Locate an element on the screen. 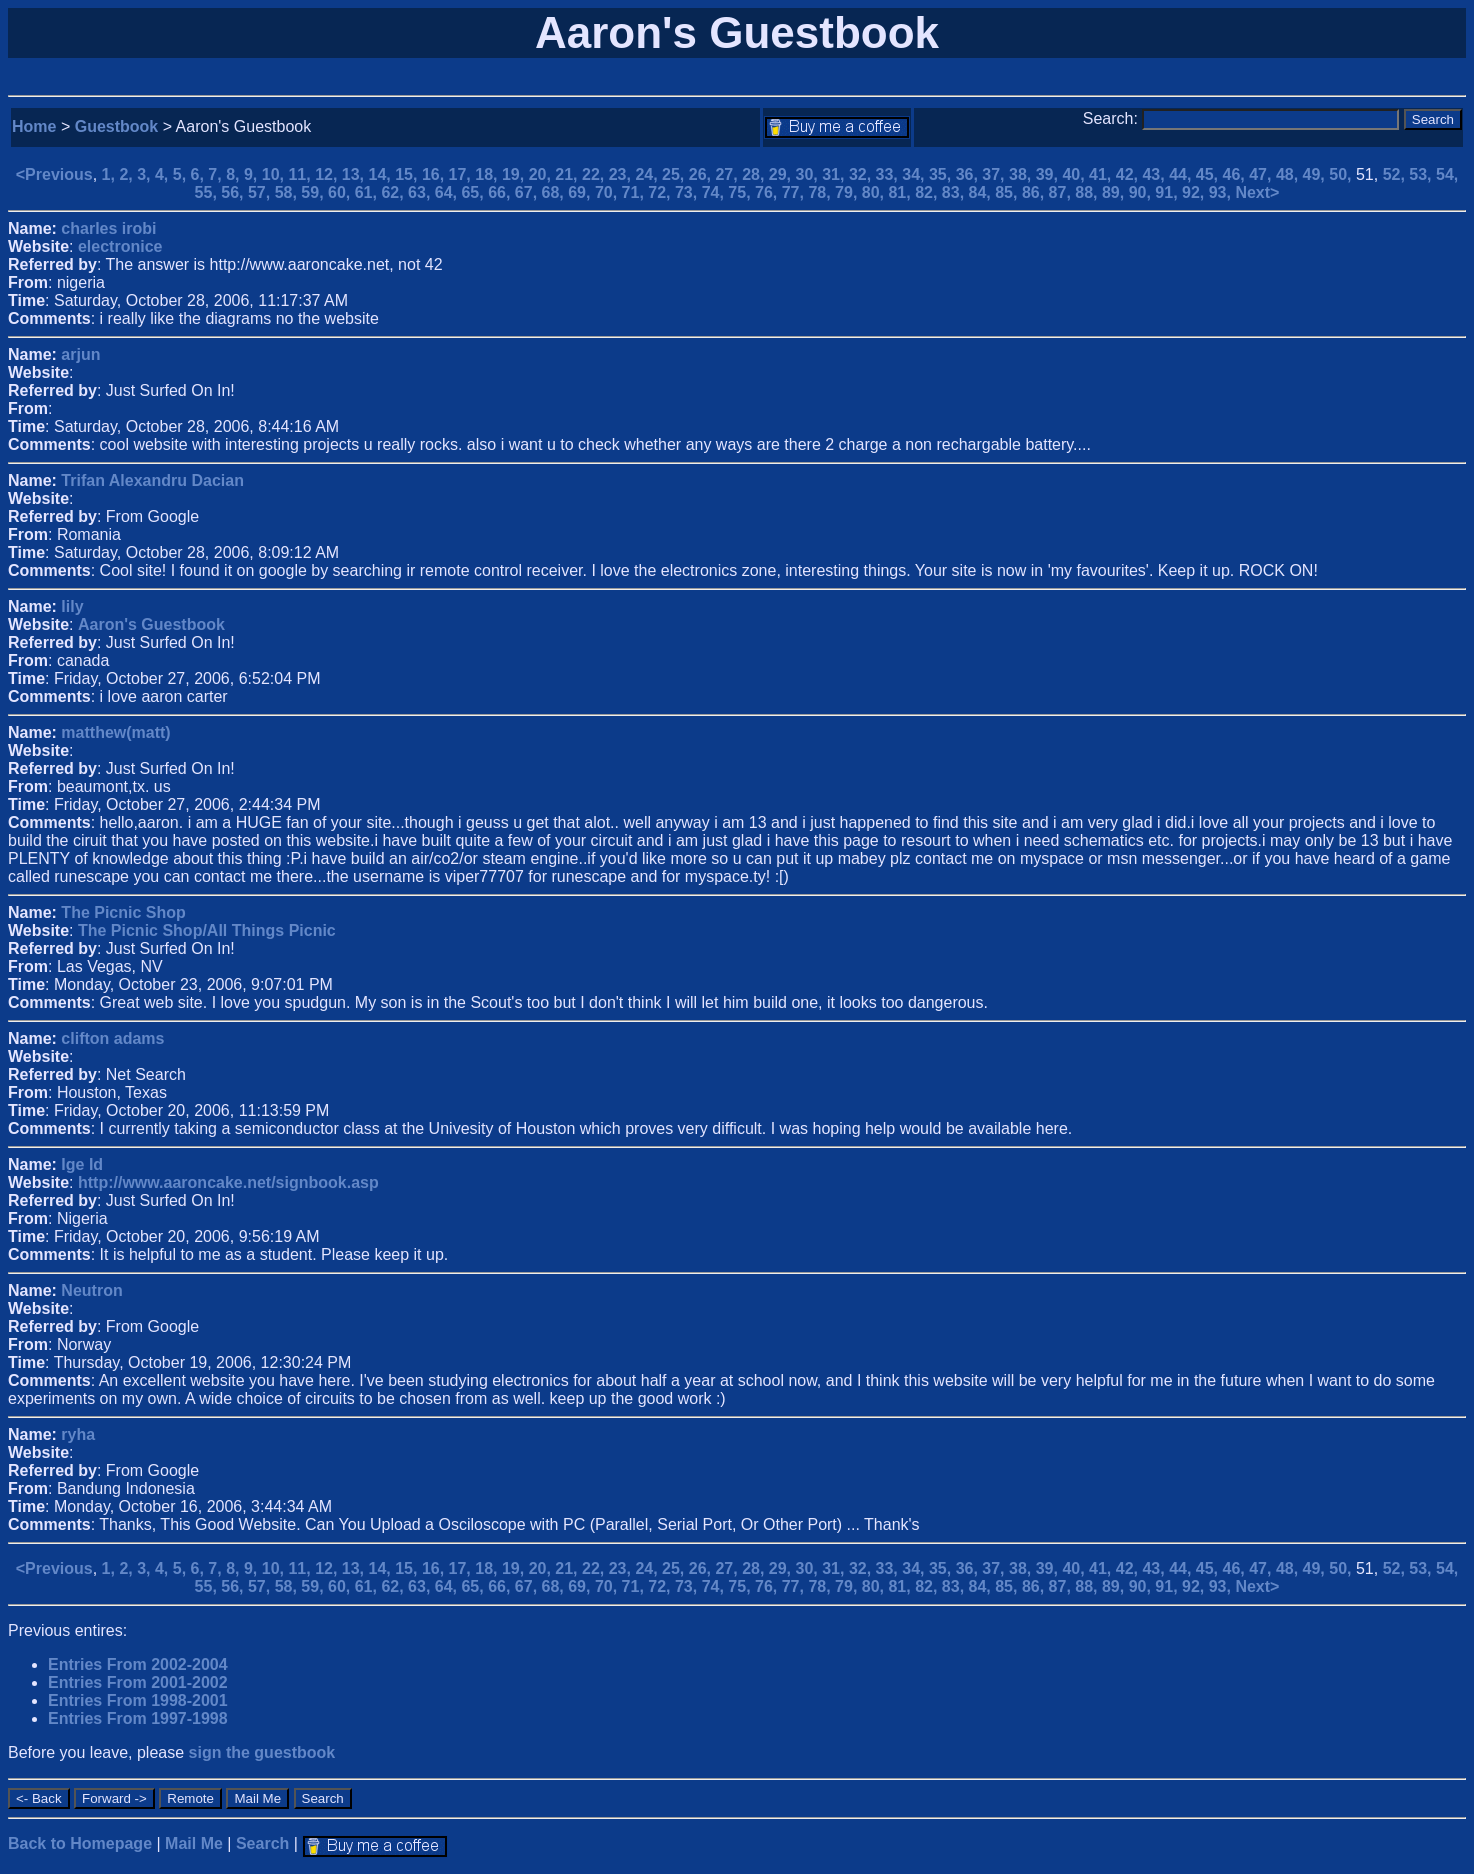 The image size is (1474, 1874). Entries From 2001-2002 is located at coordinates (138, 1682).